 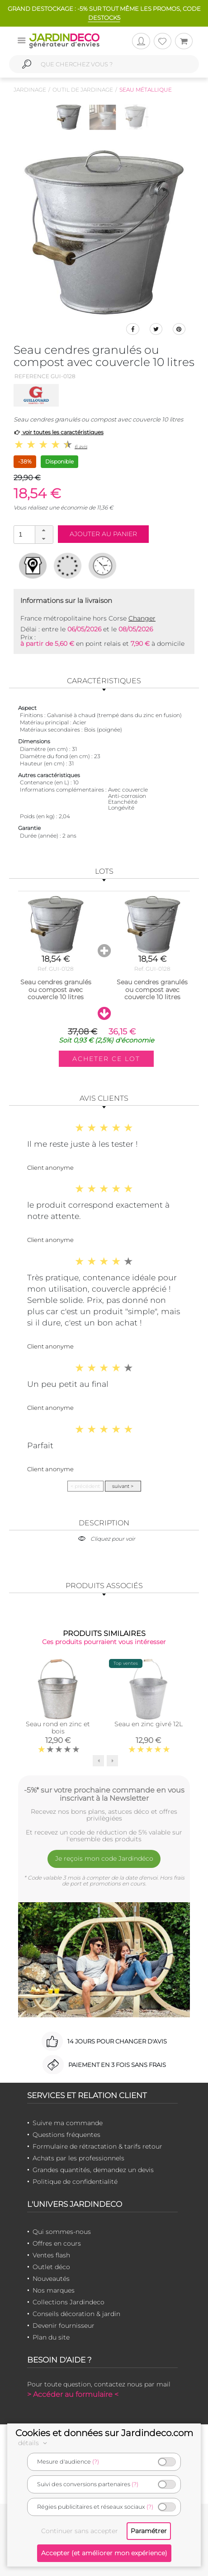 I want to click on Grandes quantités, demandez un devis, so click(x=93, y=2170).